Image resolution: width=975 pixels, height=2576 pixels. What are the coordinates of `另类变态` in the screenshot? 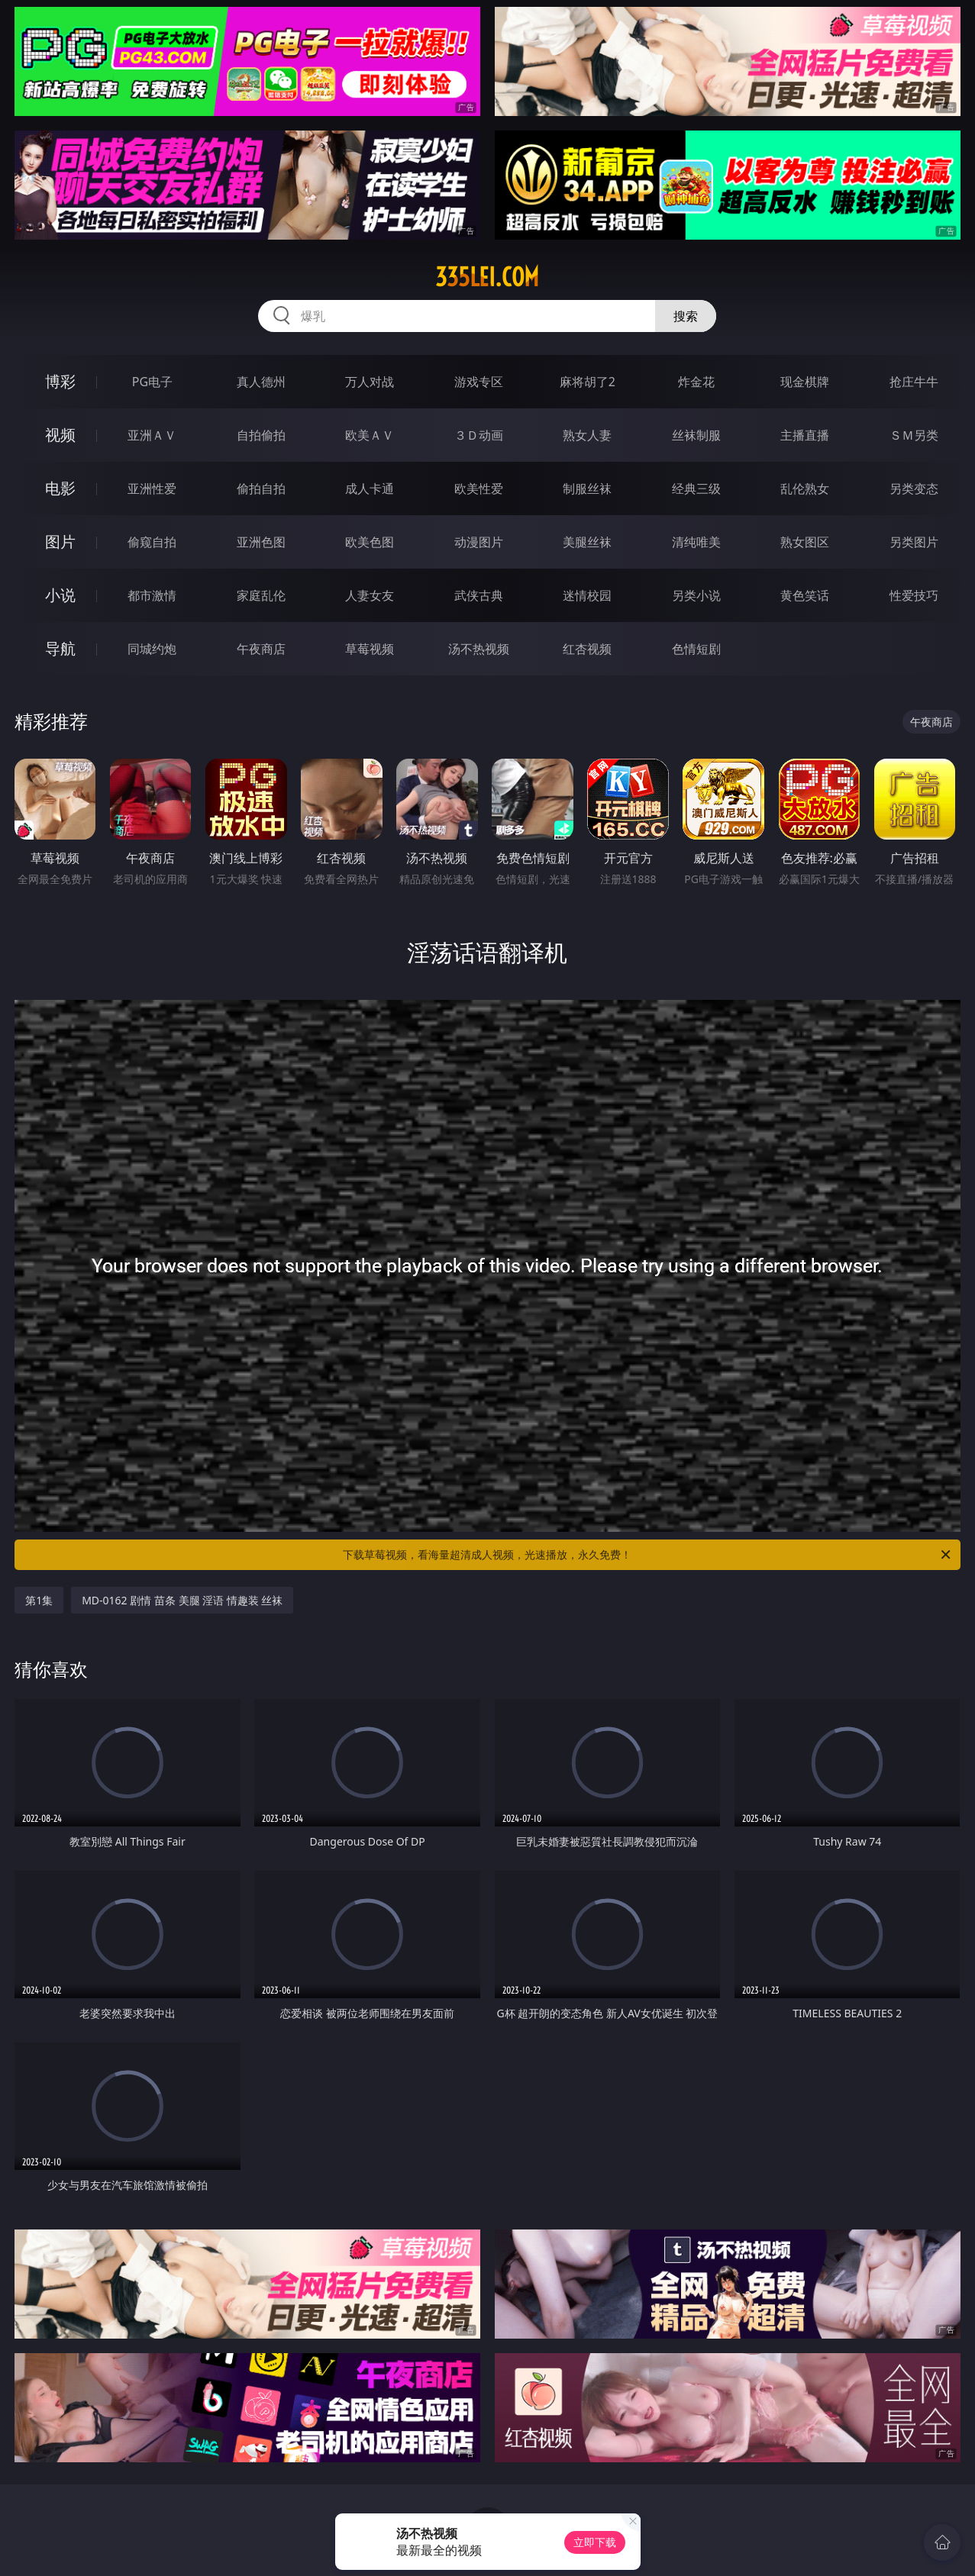 It's located at (913, 488).